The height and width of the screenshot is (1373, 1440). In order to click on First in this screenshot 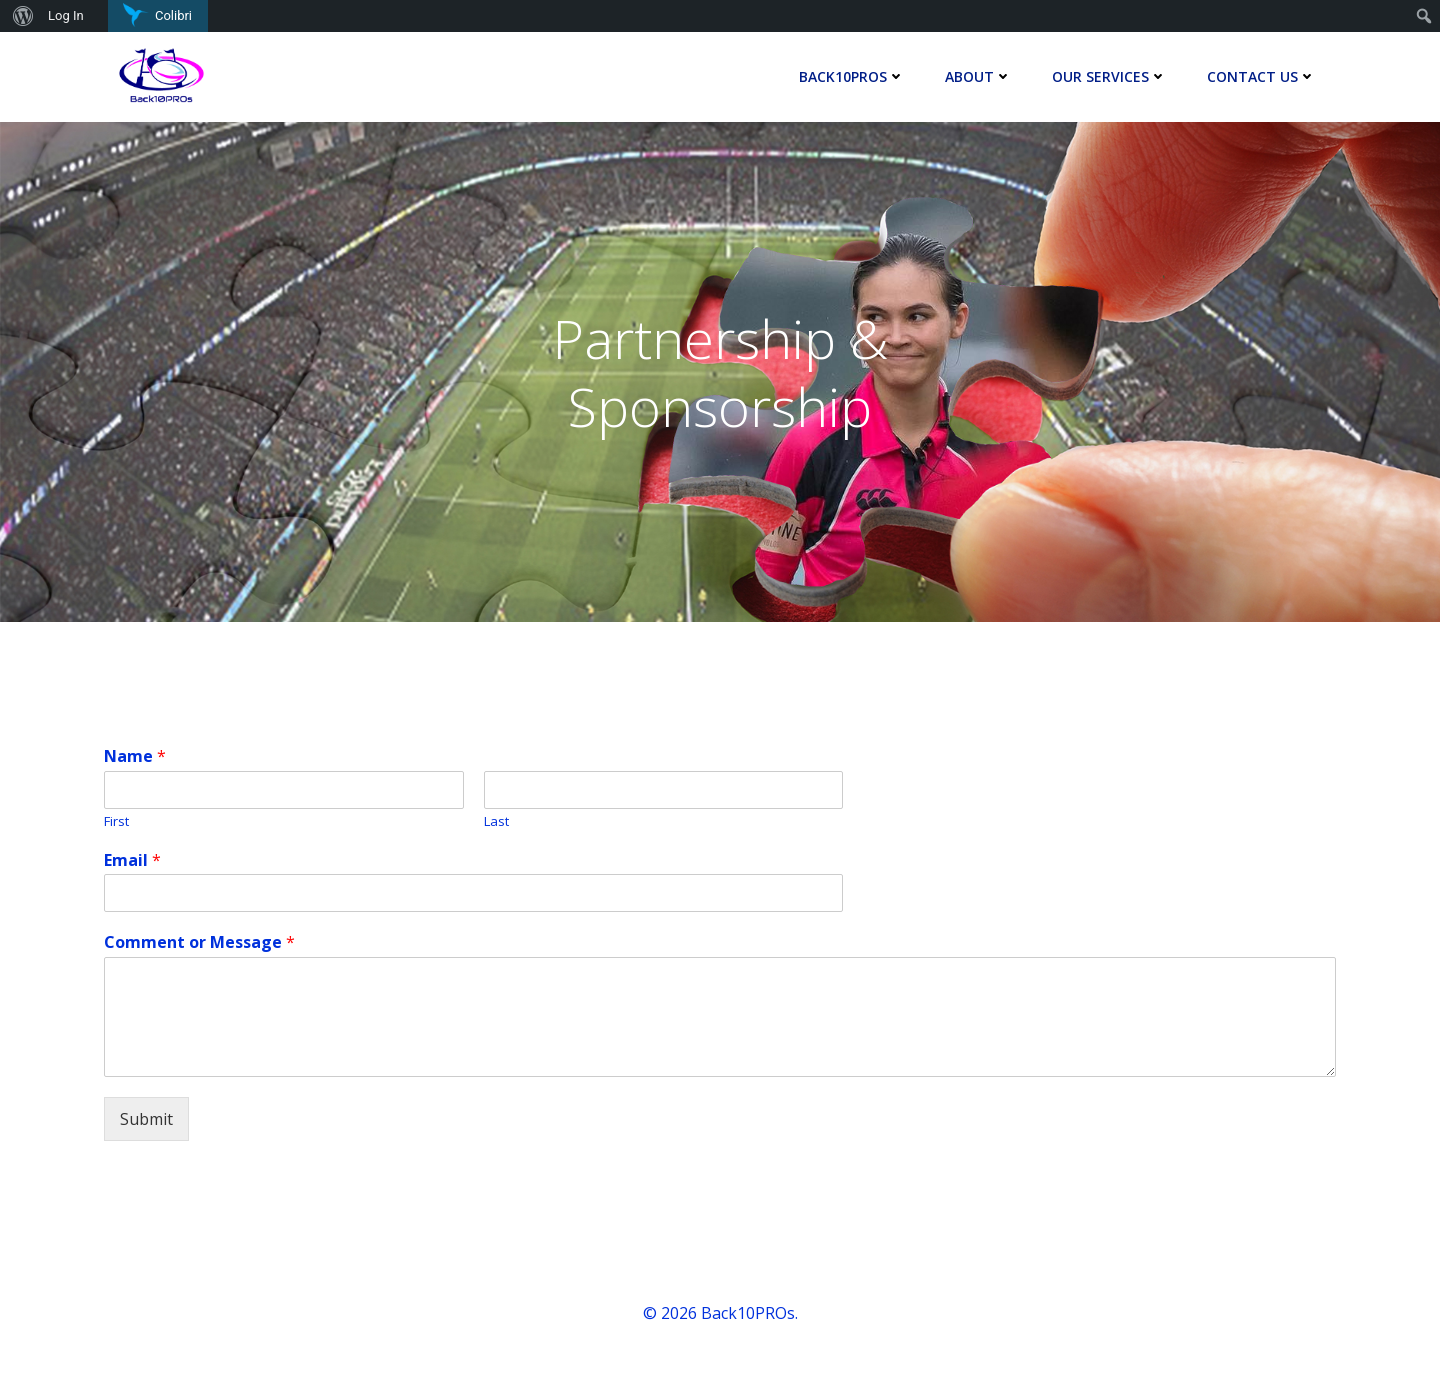, I will do `click(116, 821)`.